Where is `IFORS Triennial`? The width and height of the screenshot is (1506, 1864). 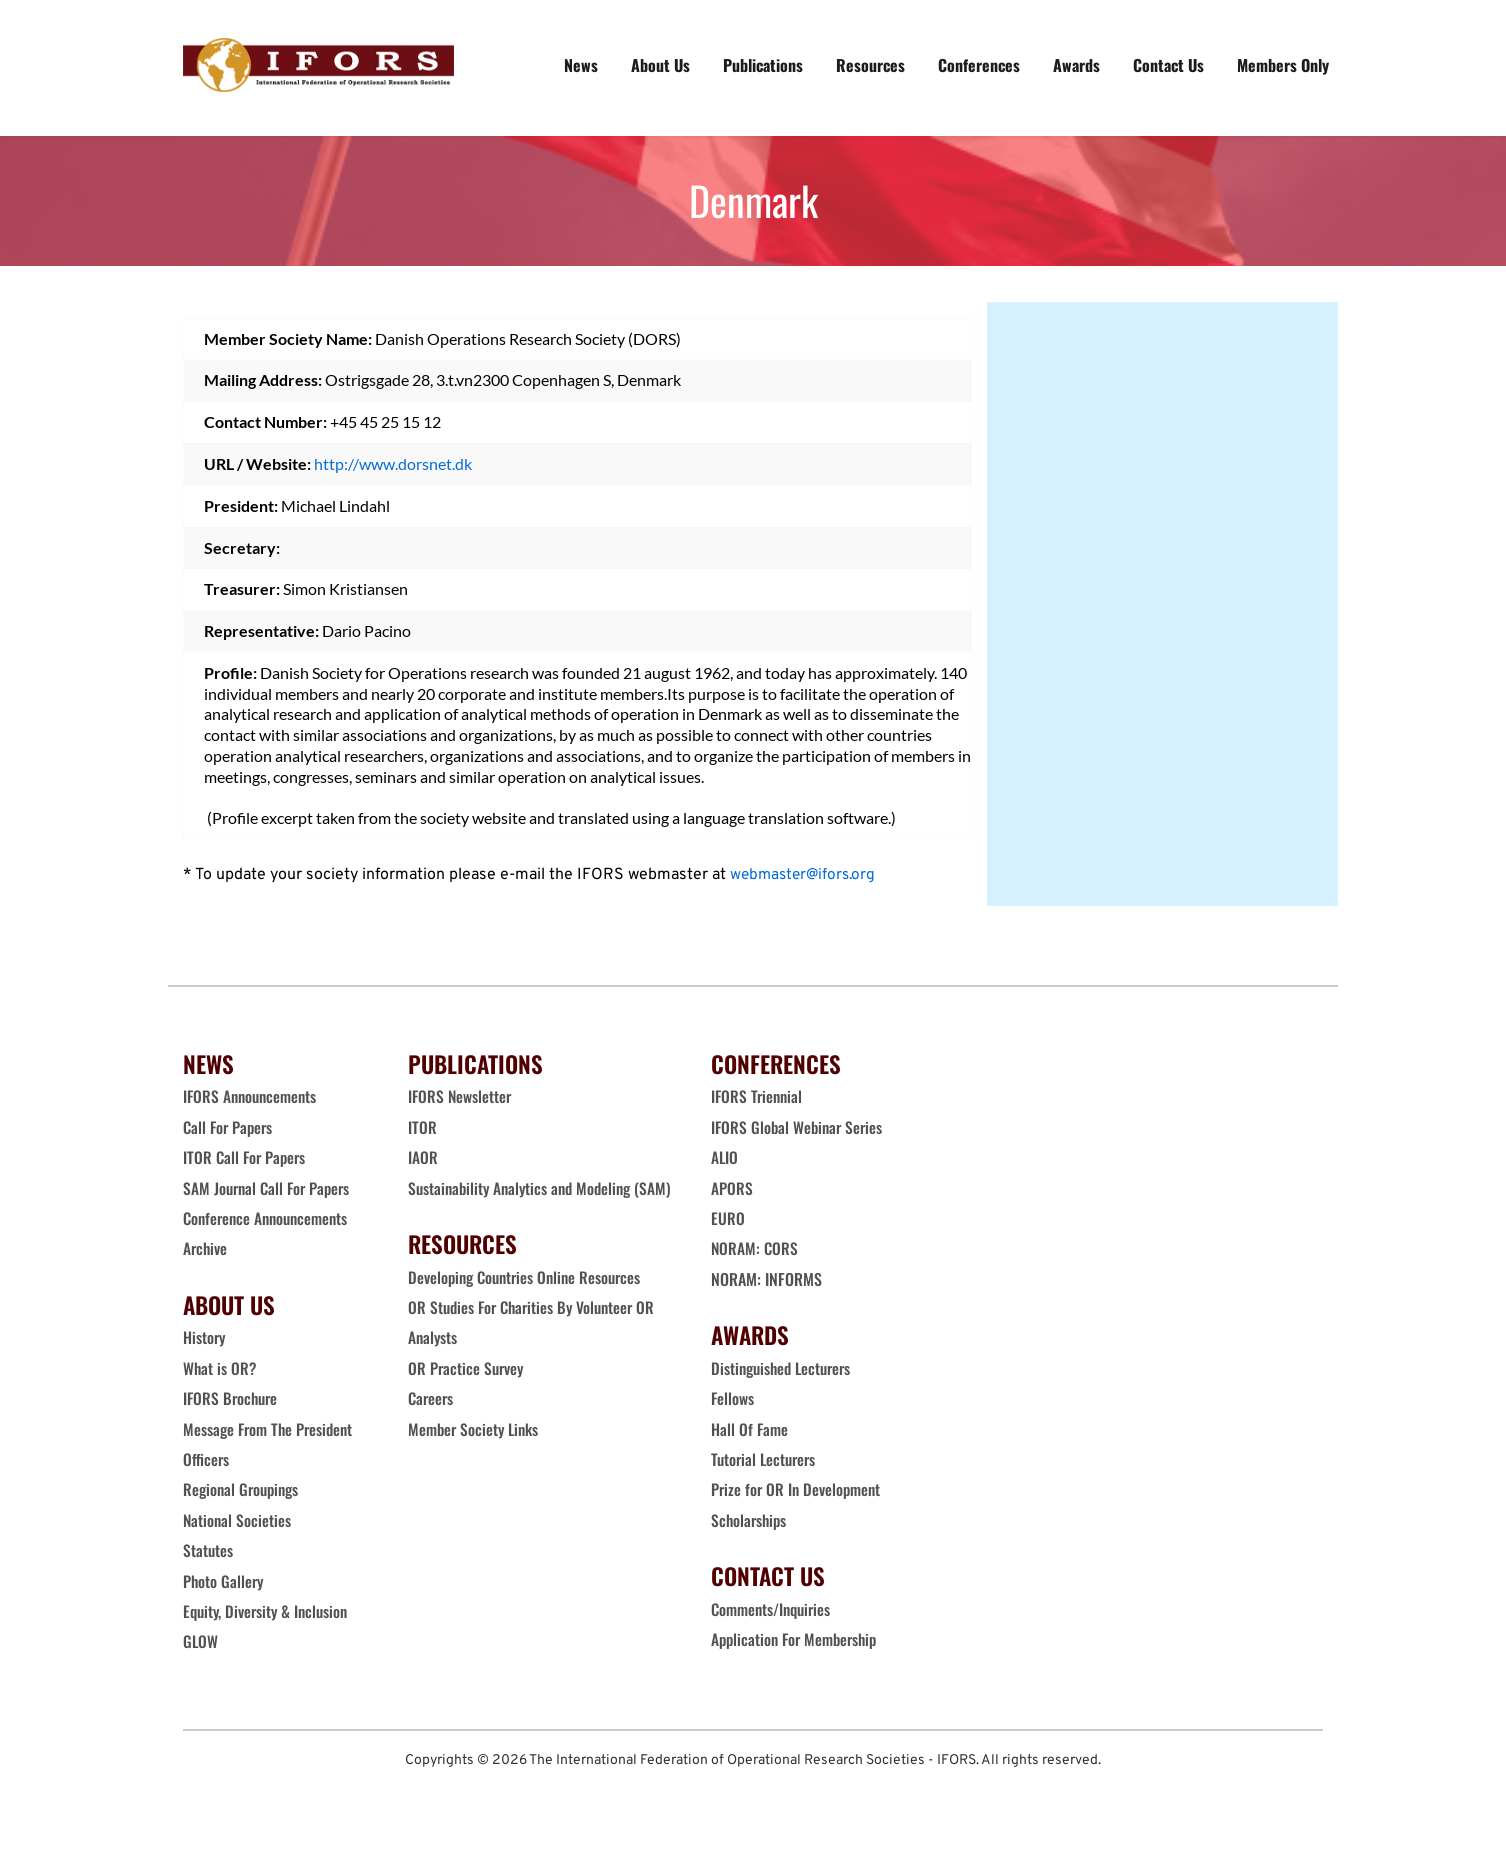
IFORS Triennial is located at coordinates (758, 1096).